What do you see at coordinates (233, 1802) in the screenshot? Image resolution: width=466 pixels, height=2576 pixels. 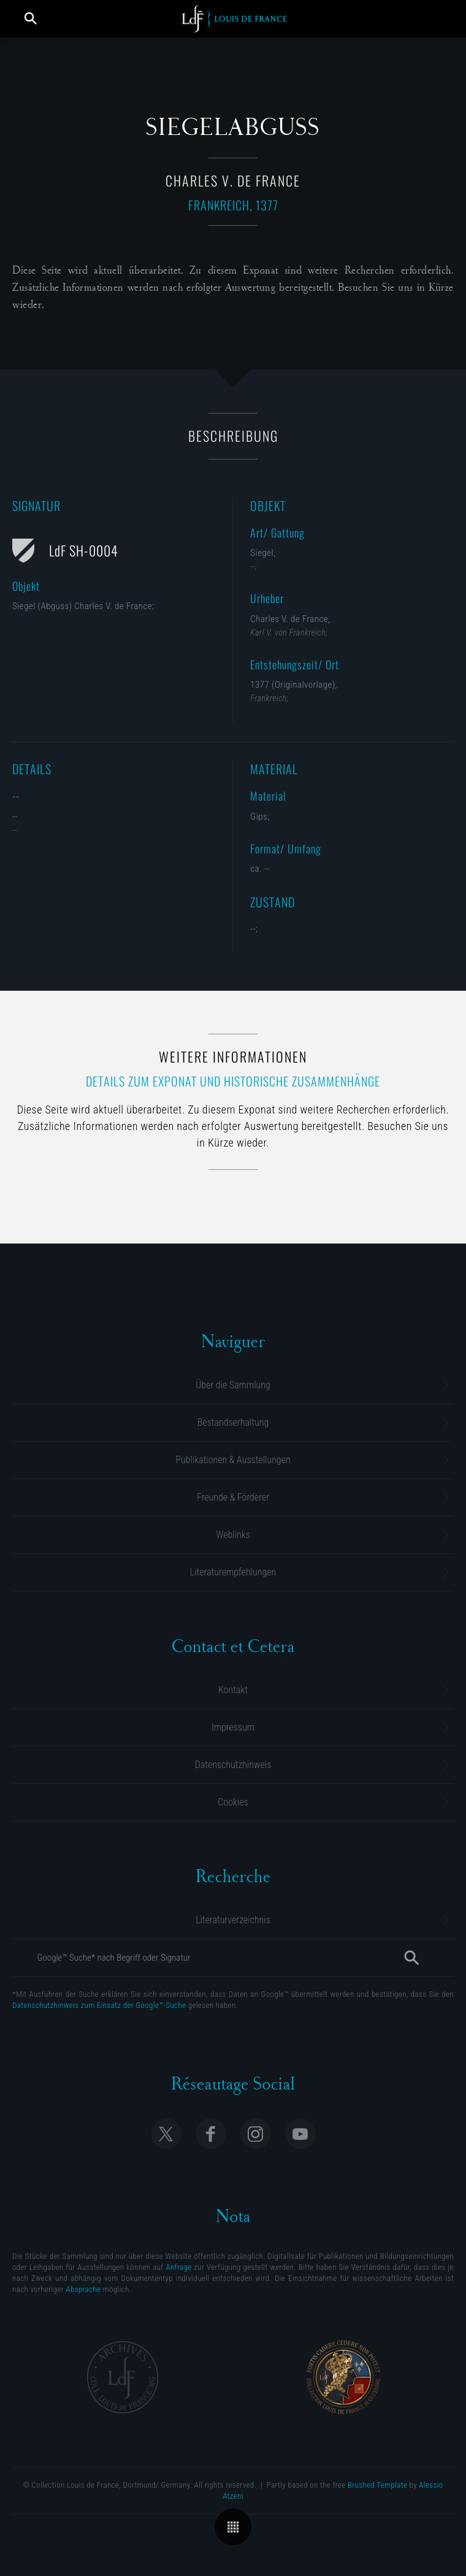 I see `Cookies` at bounding box center [233, 1802].